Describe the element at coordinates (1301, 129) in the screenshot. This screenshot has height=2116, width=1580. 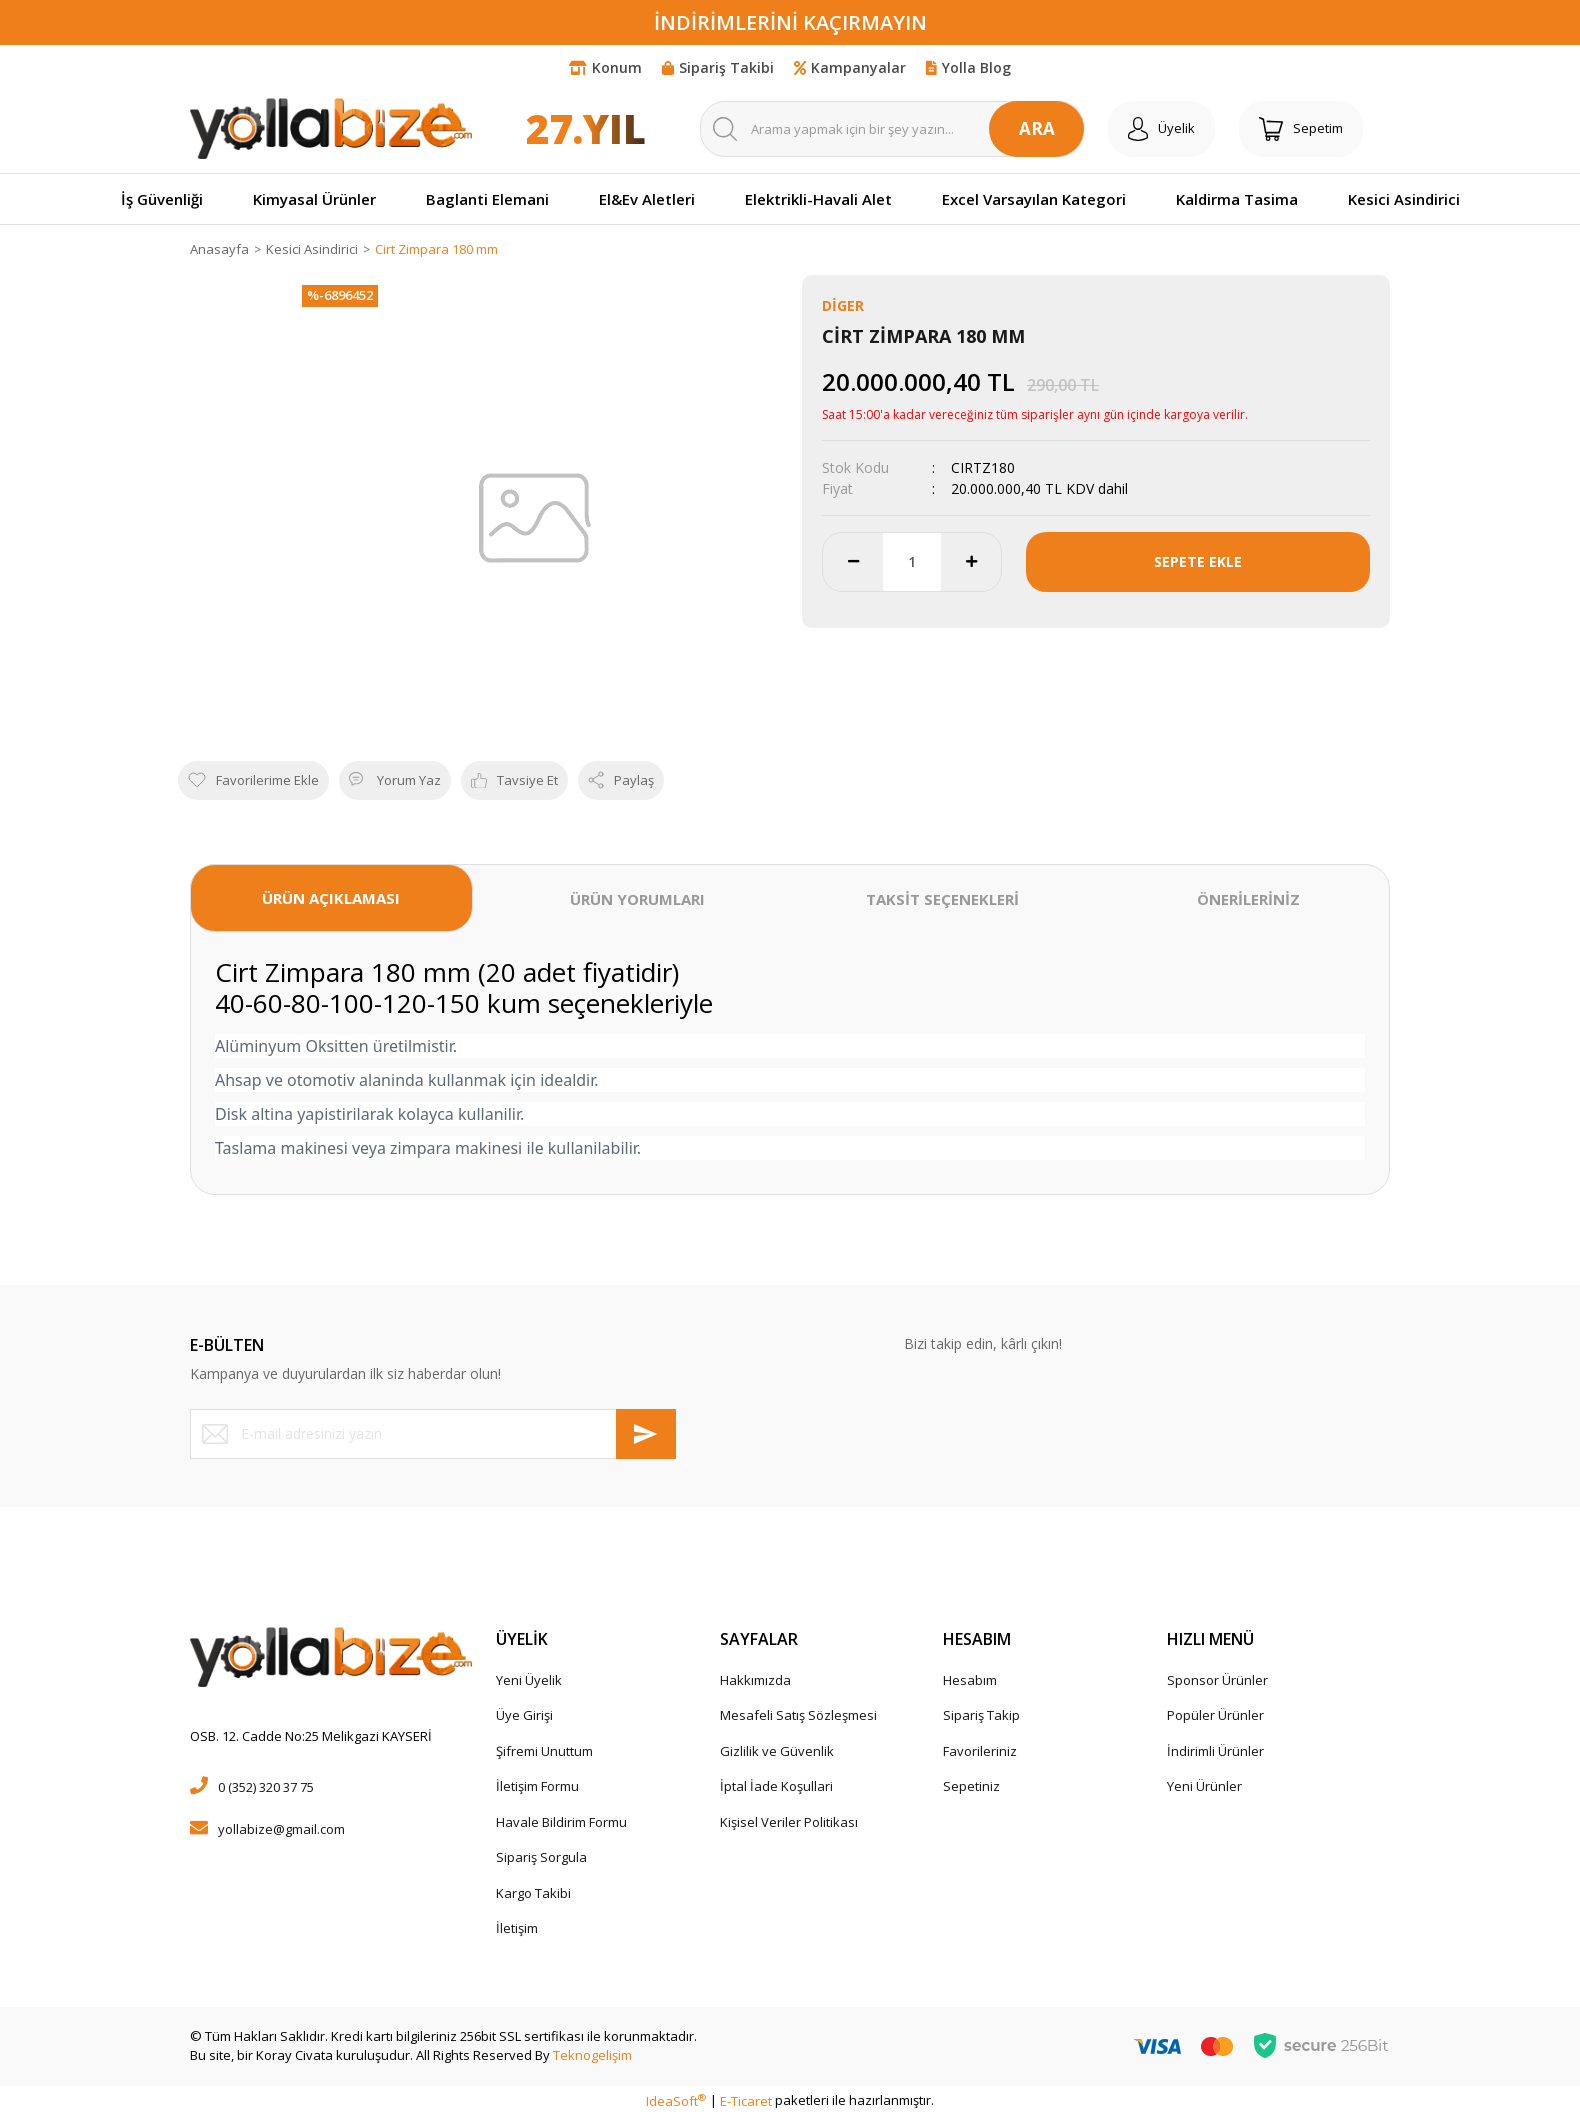
I see `[Cart]` at that location.